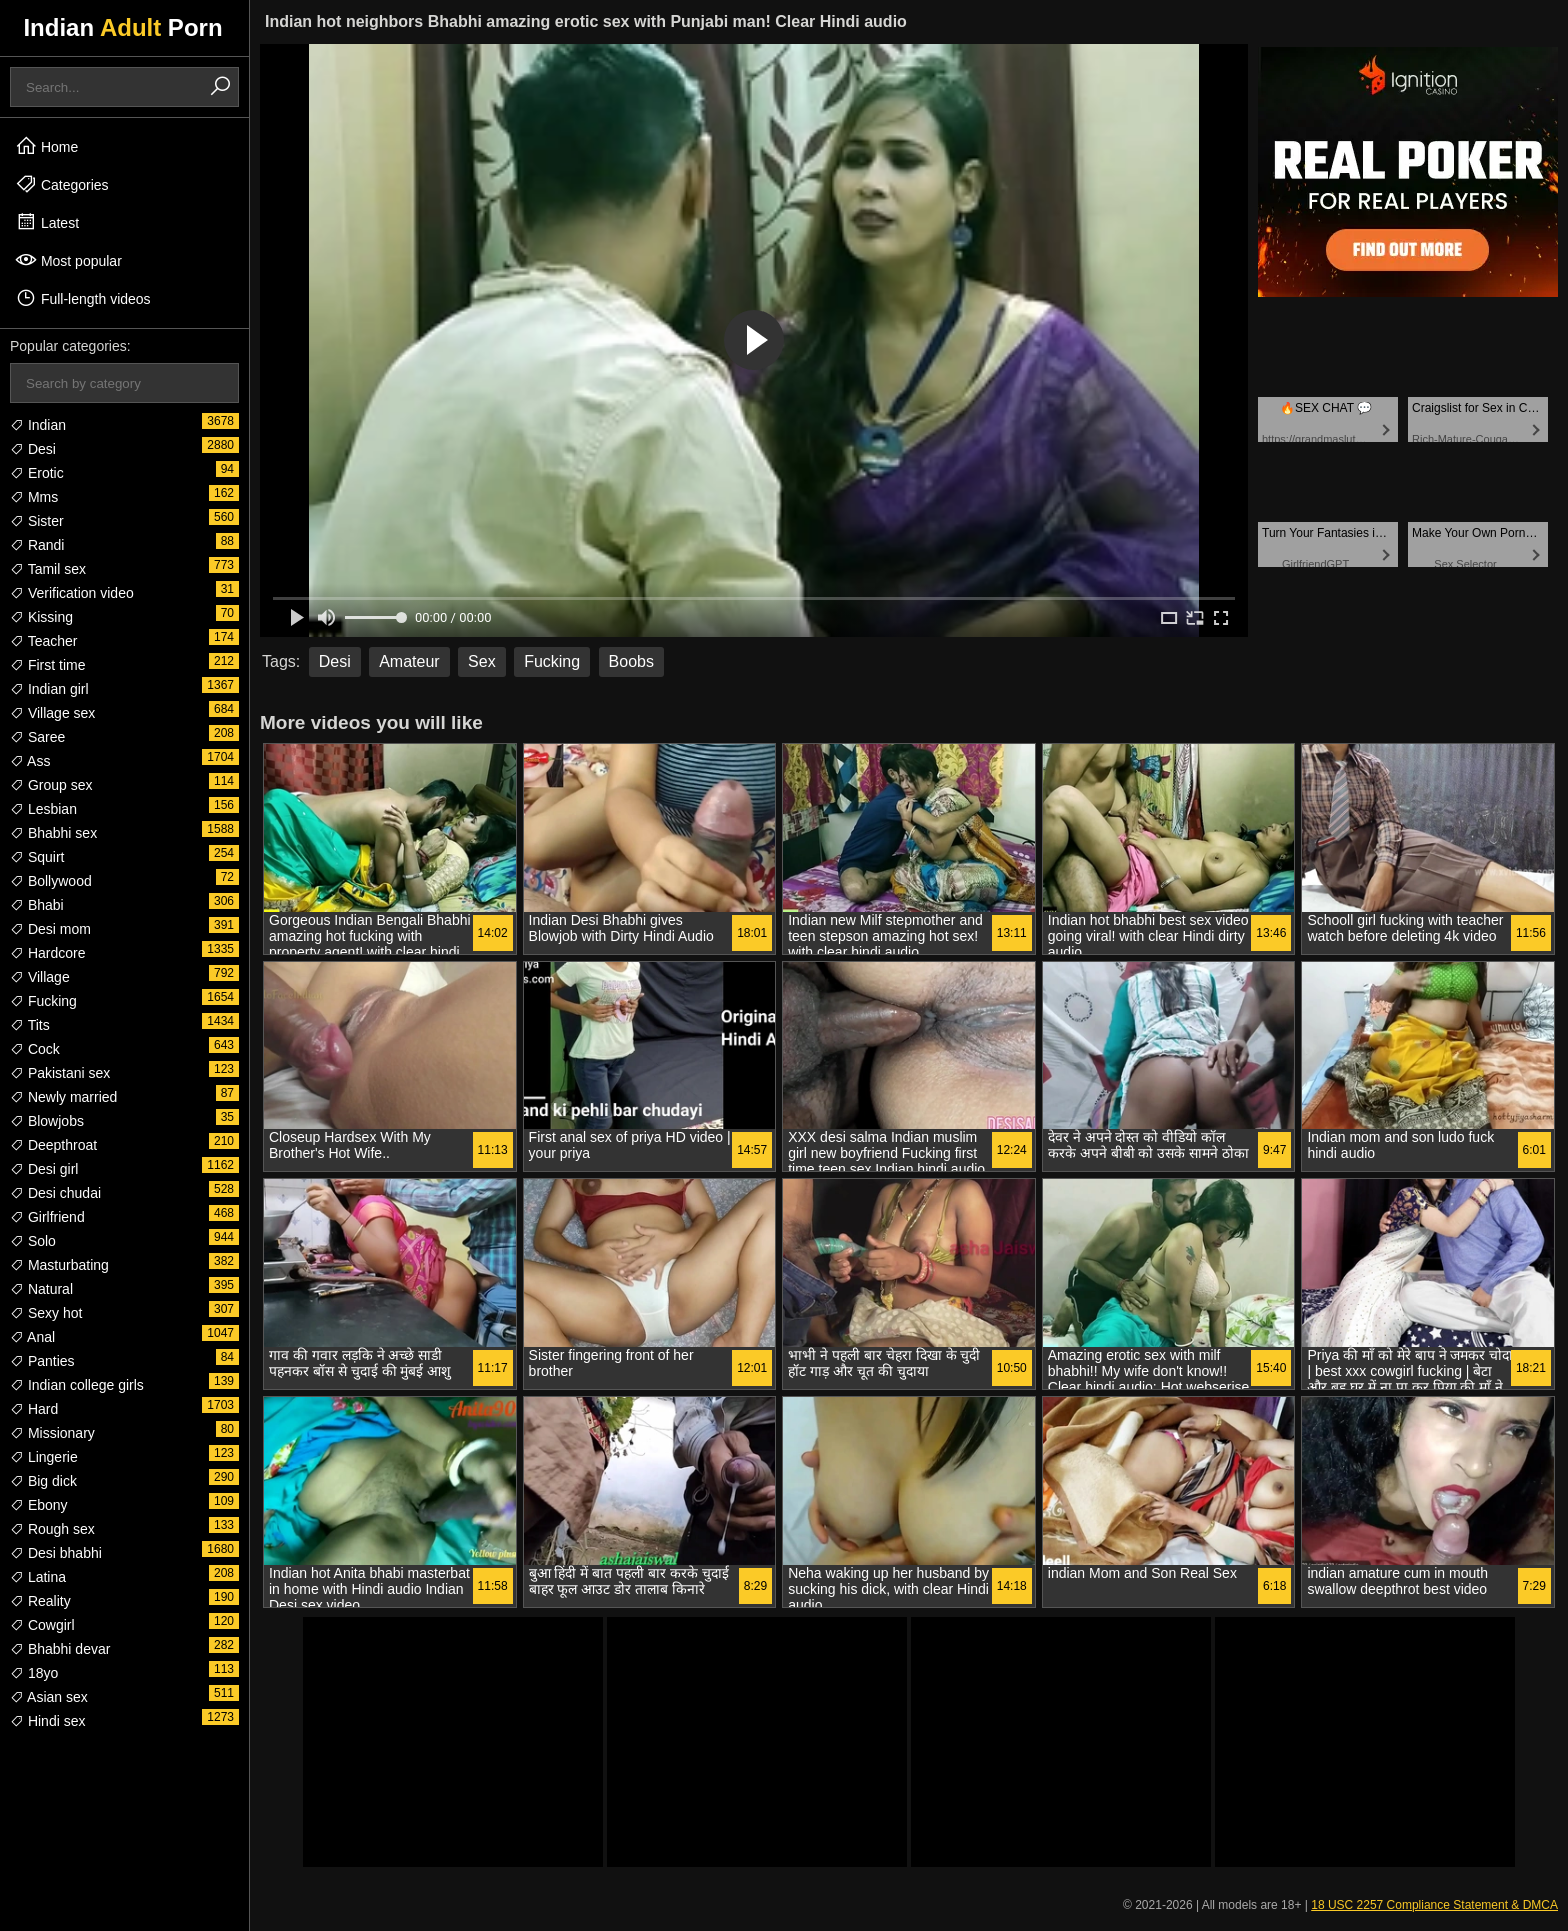 The width and height of the screenshot is (1568, 1931). I want to click on Verification video, so click(72, 593).